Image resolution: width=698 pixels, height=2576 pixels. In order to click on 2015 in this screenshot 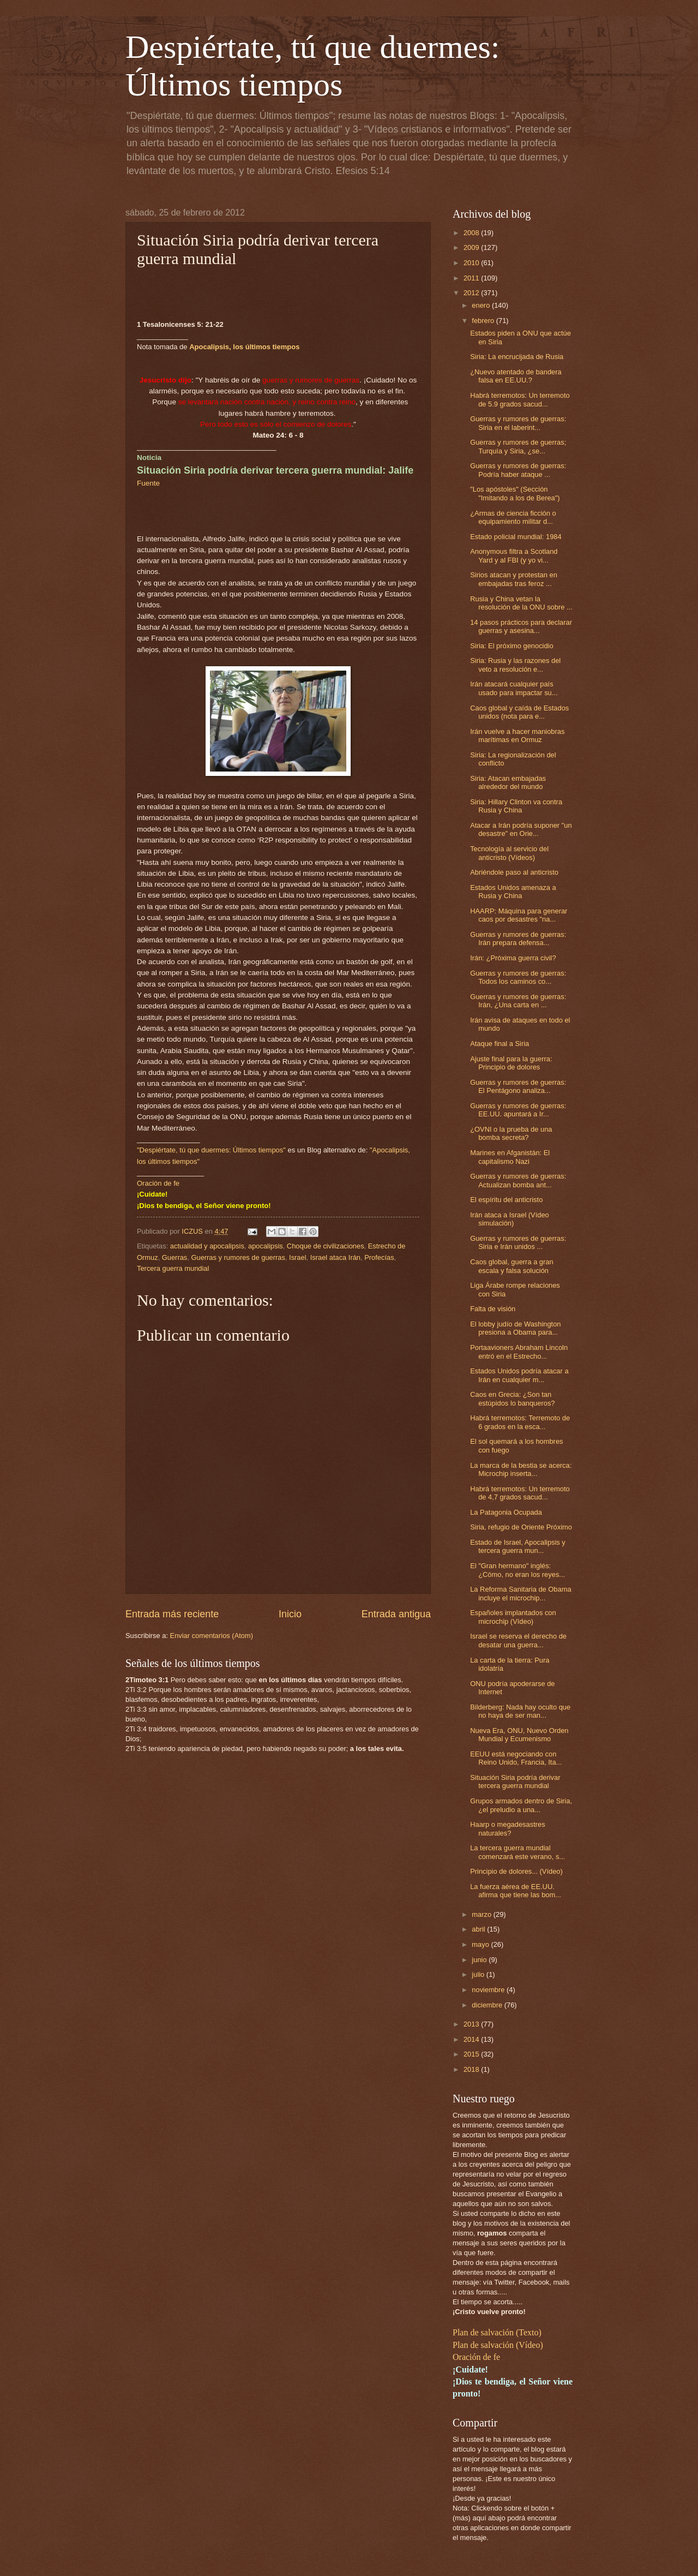, I will do `click(472, 2054)`.